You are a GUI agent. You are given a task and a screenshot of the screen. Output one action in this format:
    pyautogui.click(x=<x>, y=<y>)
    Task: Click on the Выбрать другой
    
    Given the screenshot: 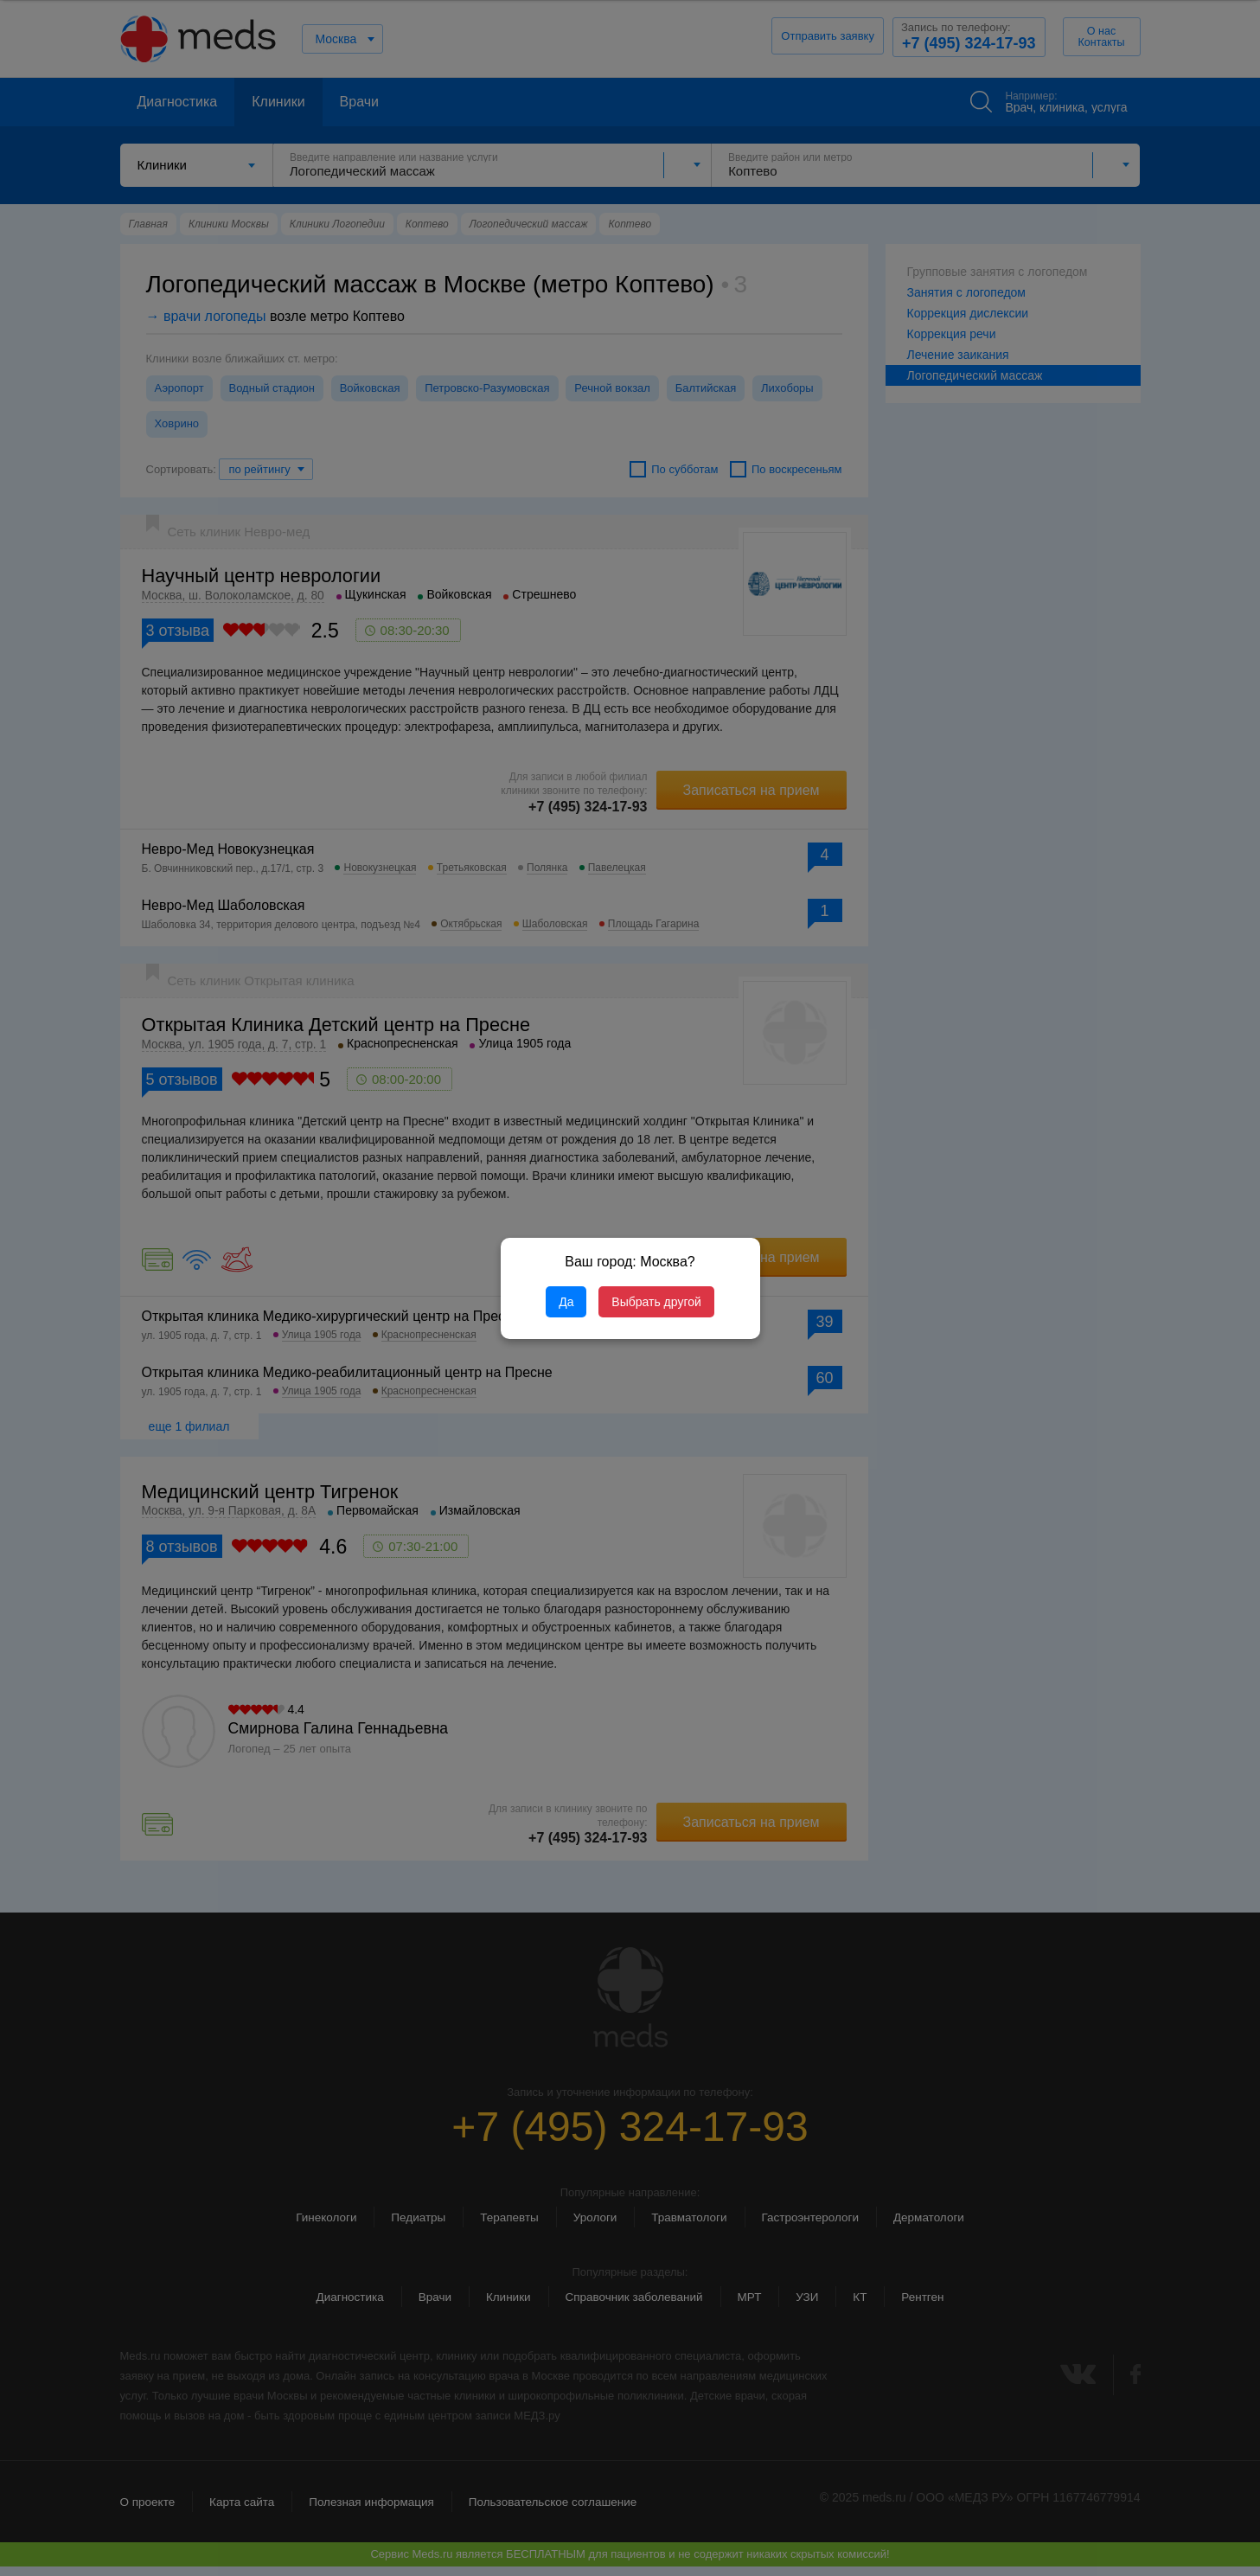 What is the action you would take?
    pyautogui.click(x=655, y=1302)
    